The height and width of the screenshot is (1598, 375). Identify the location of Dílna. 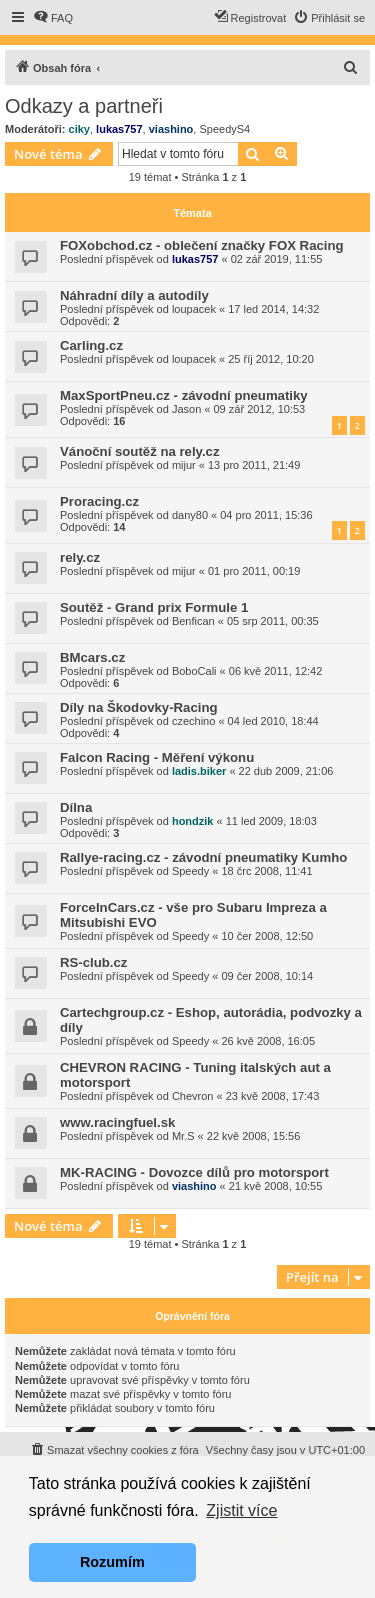
(76, 807).